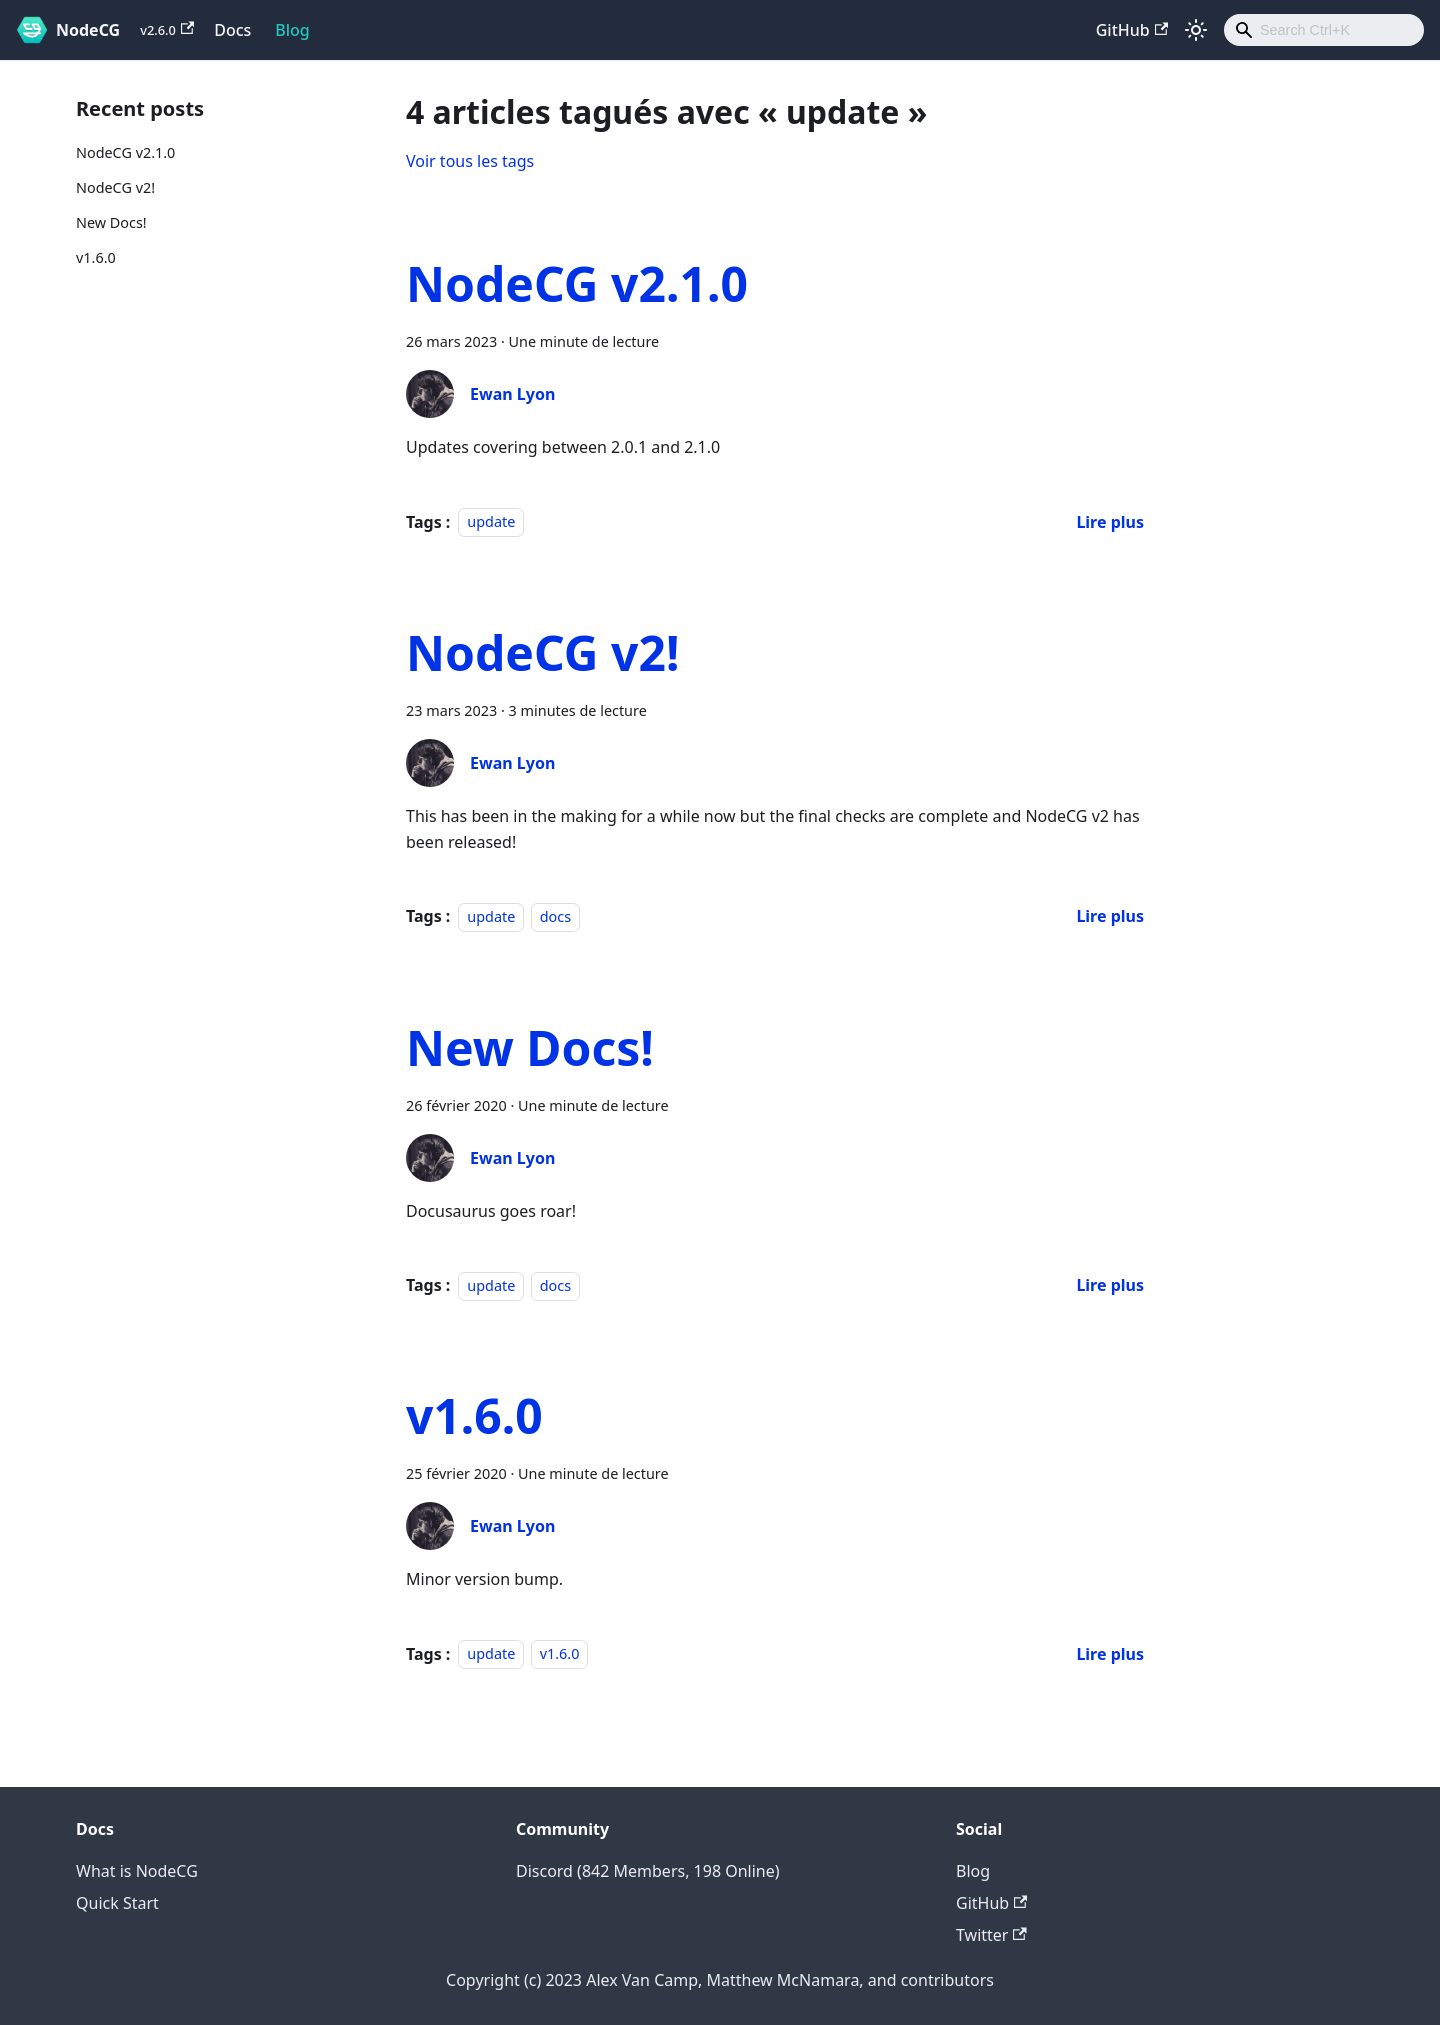 The image size is (1440, 2025). Describe the element at coordinates (1324, 30) in the screenshot. I see `[combobox]` at that location.